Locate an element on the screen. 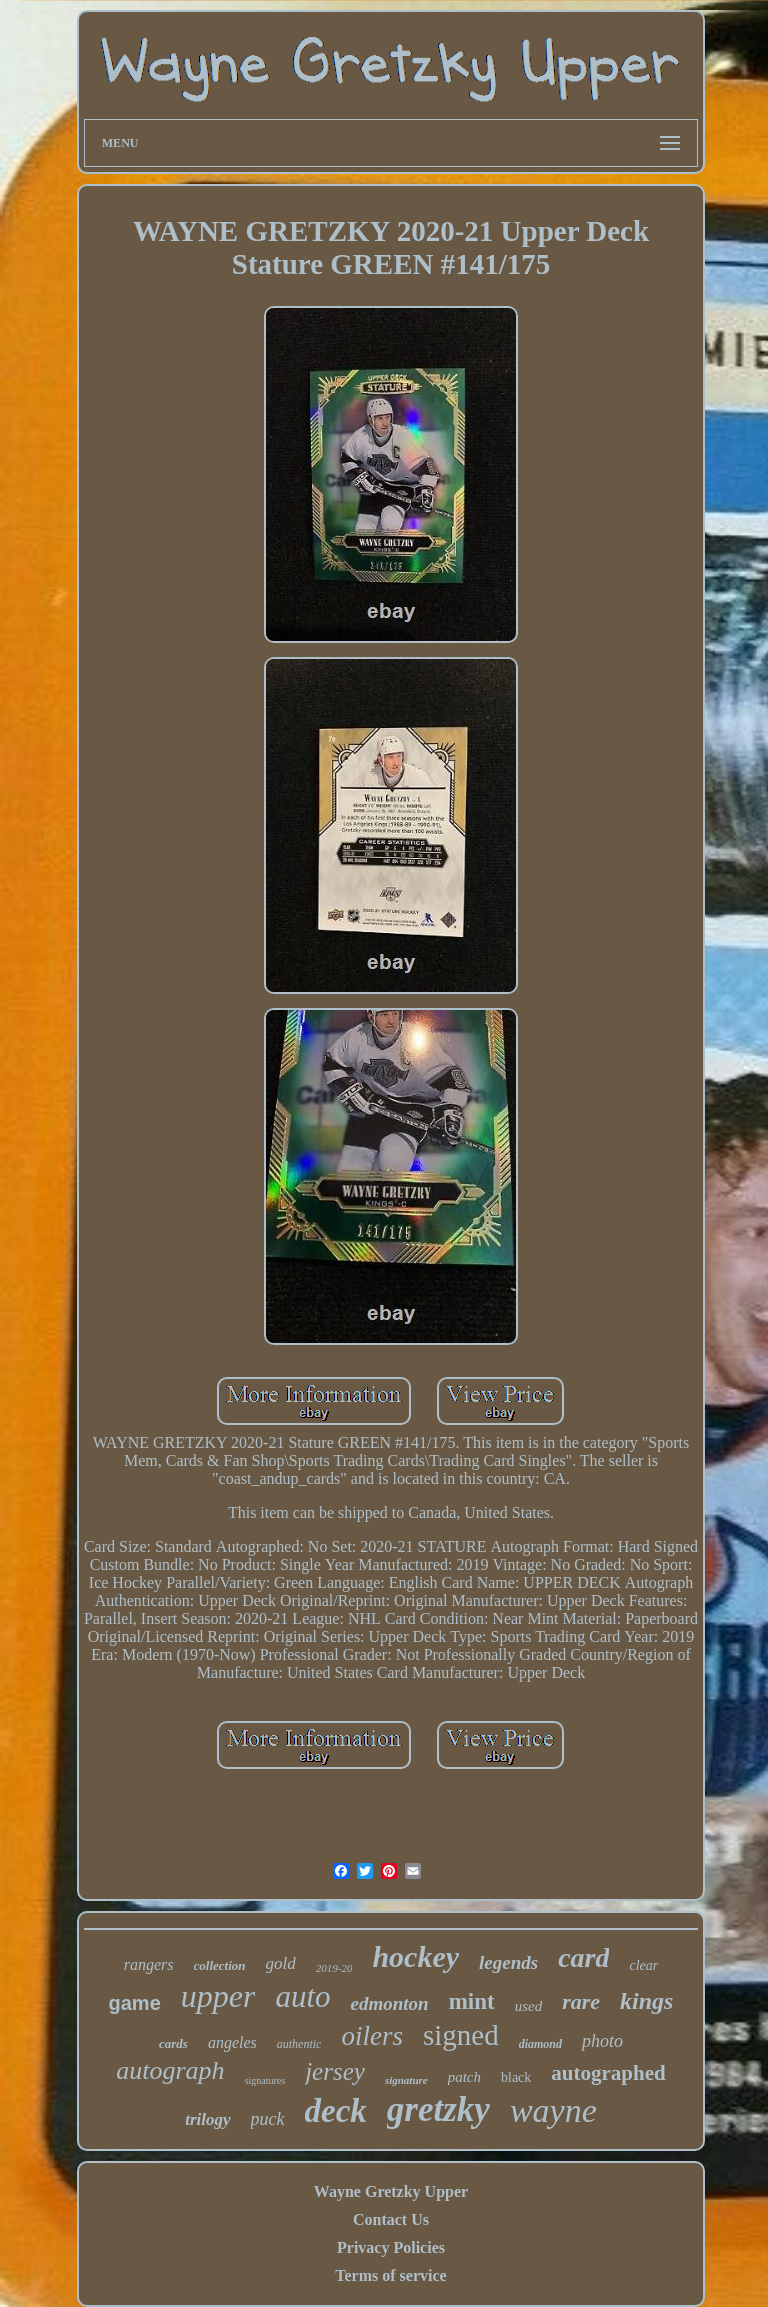  gretzky is located at coordinates (438, 2109).